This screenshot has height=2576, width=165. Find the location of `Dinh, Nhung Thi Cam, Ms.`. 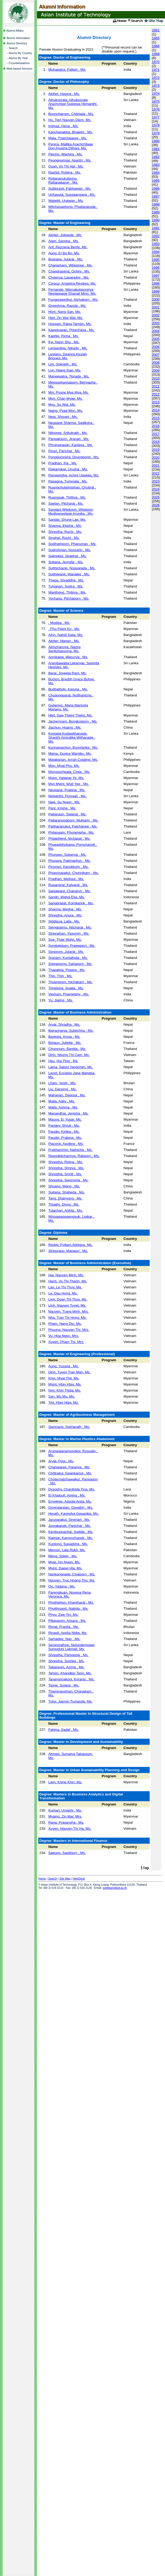

Dinh, Nhung Thi Cam, Ms. is located at coordinates (69, 1055).